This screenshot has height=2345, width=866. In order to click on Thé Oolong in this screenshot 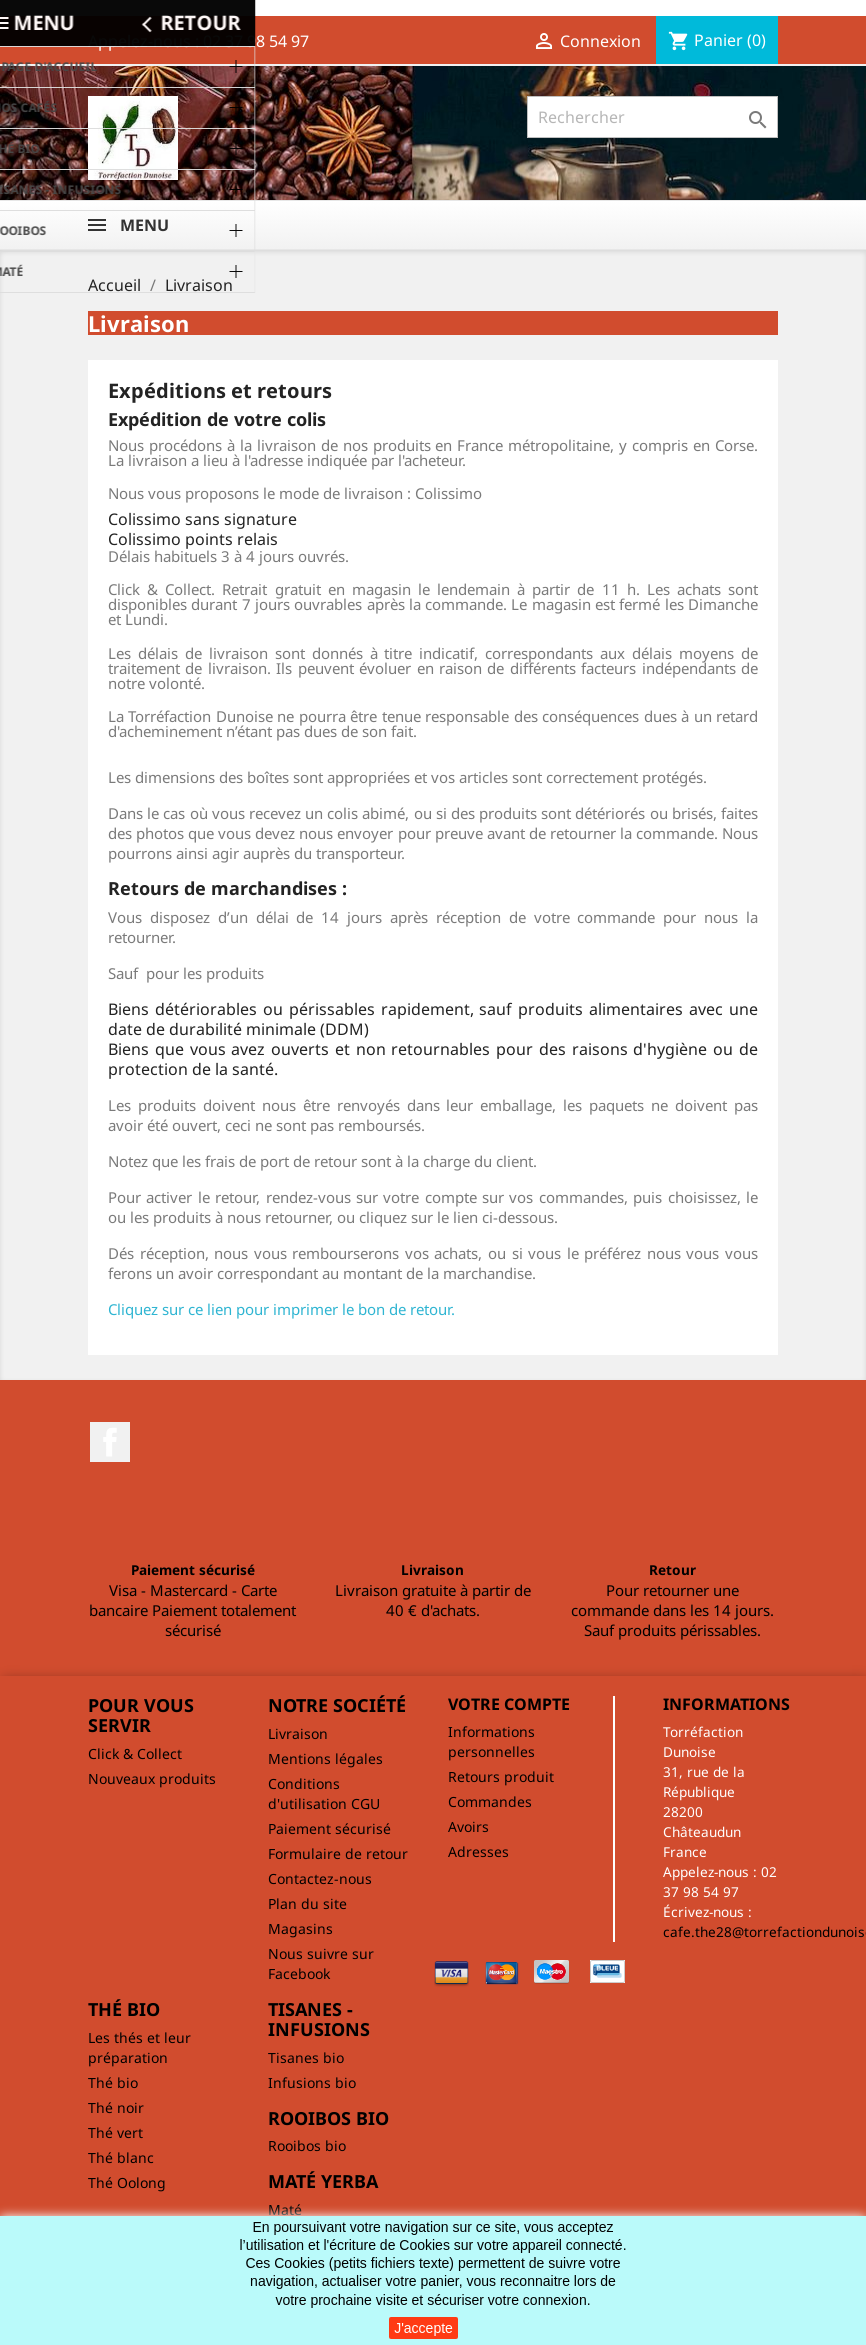, I will do `click(127, 2182)`.